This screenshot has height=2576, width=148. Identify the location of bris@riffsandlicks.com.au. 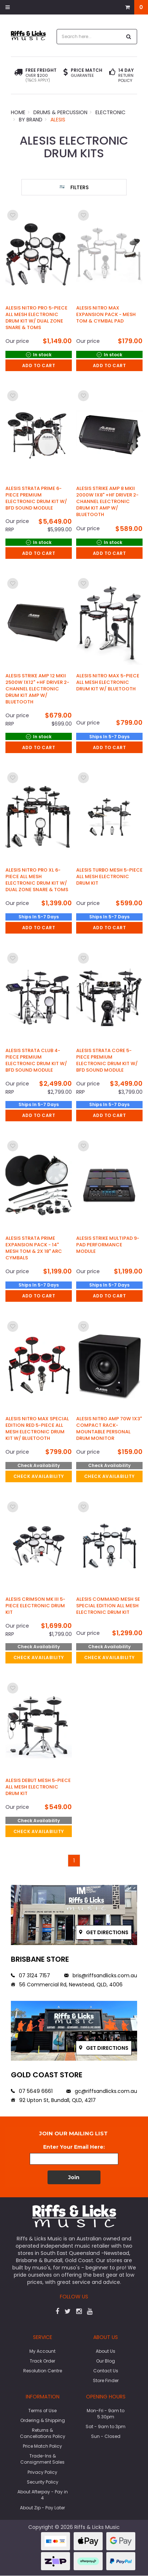
(100, 1975).